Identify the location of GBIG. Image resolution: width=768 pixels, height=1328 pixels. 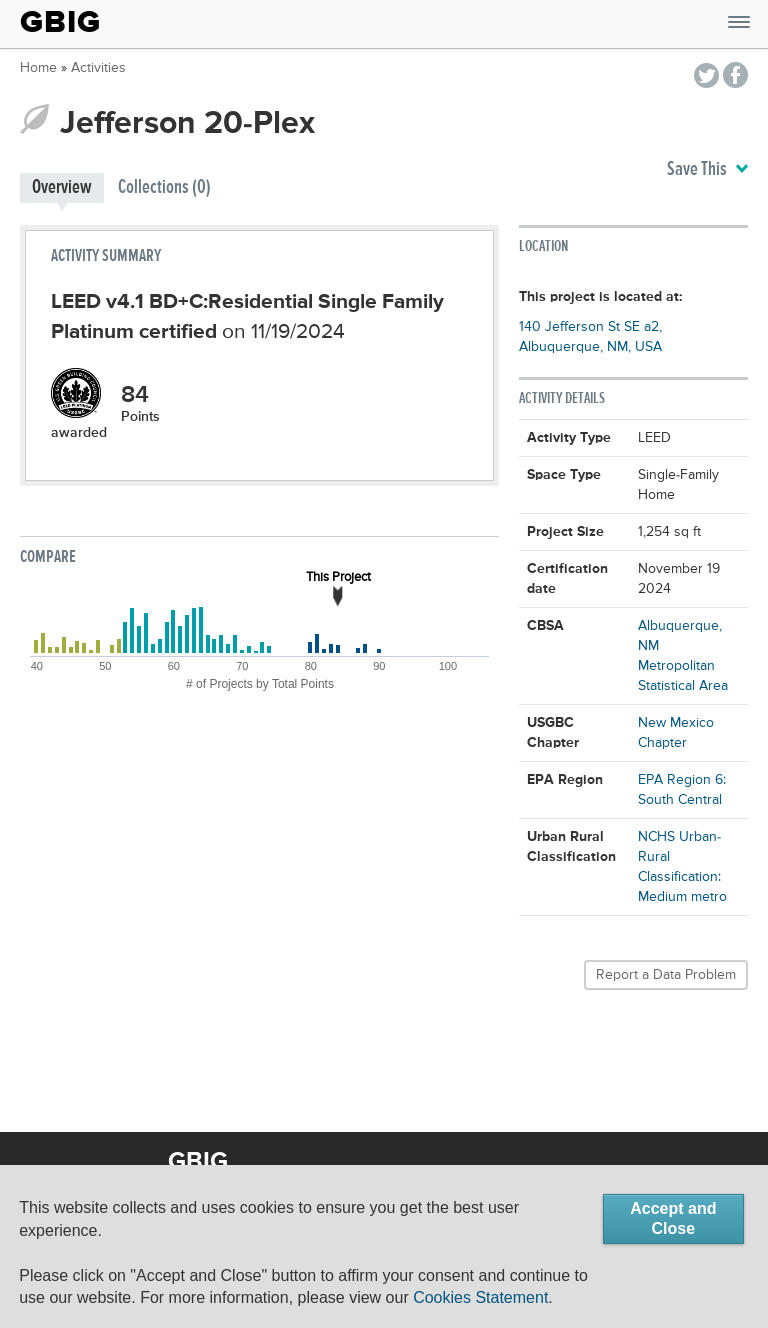
(60, 22).